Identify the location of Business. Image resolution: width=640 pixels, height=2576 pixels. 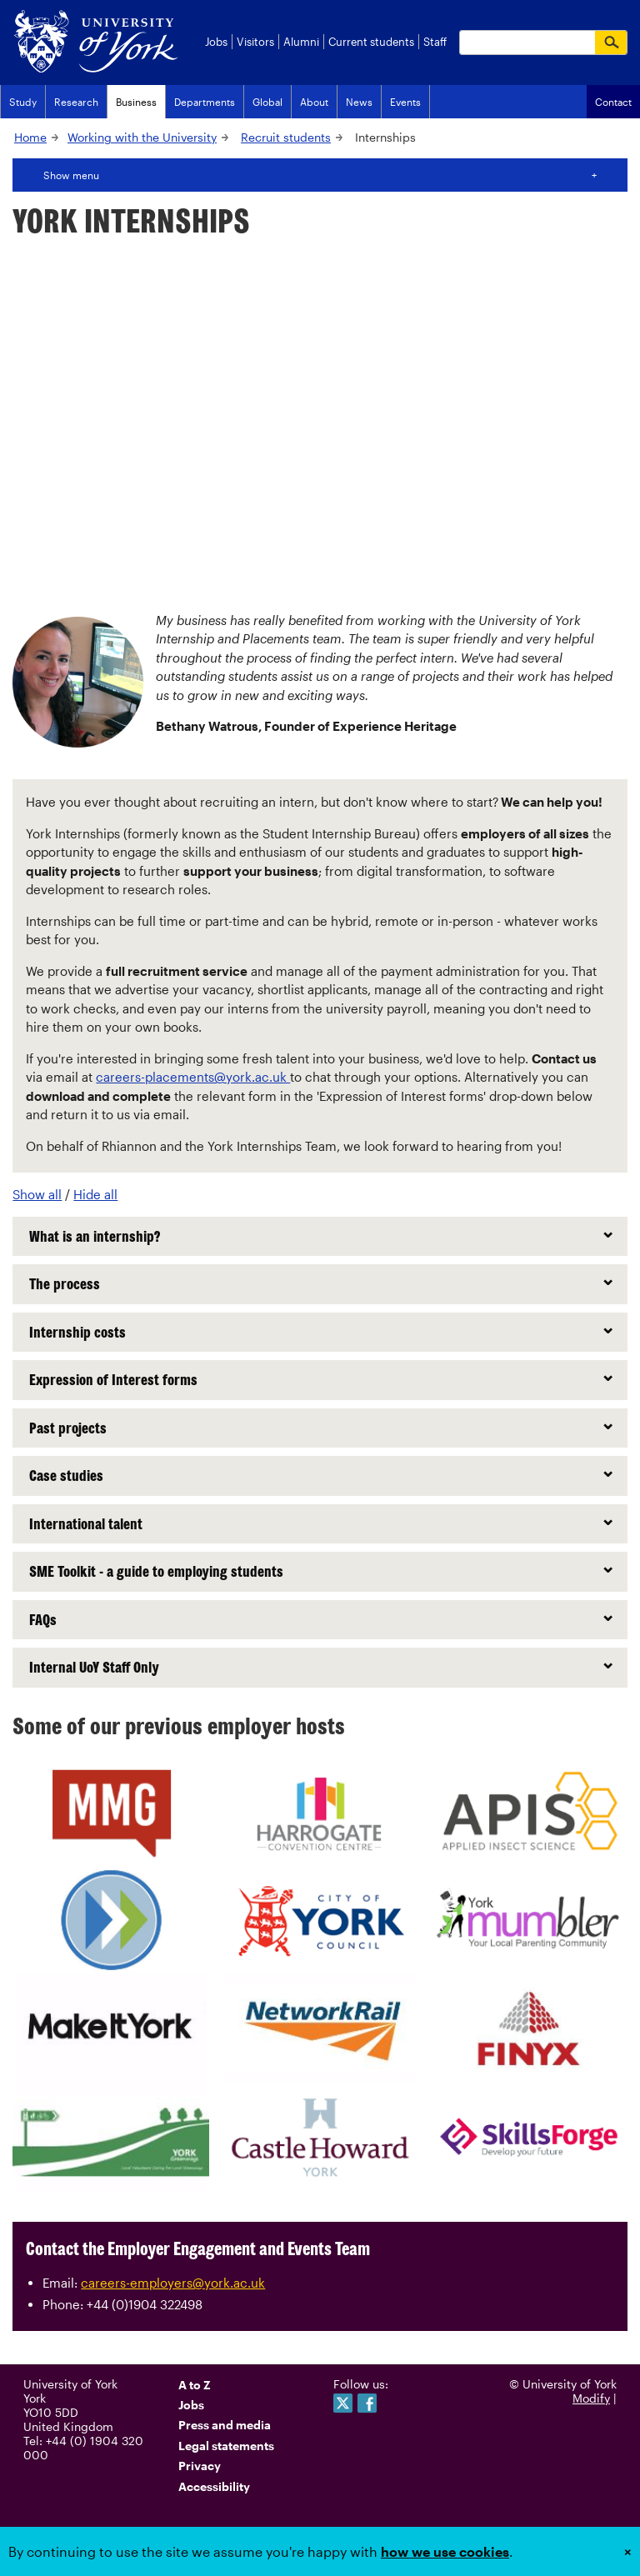
(136, 102).